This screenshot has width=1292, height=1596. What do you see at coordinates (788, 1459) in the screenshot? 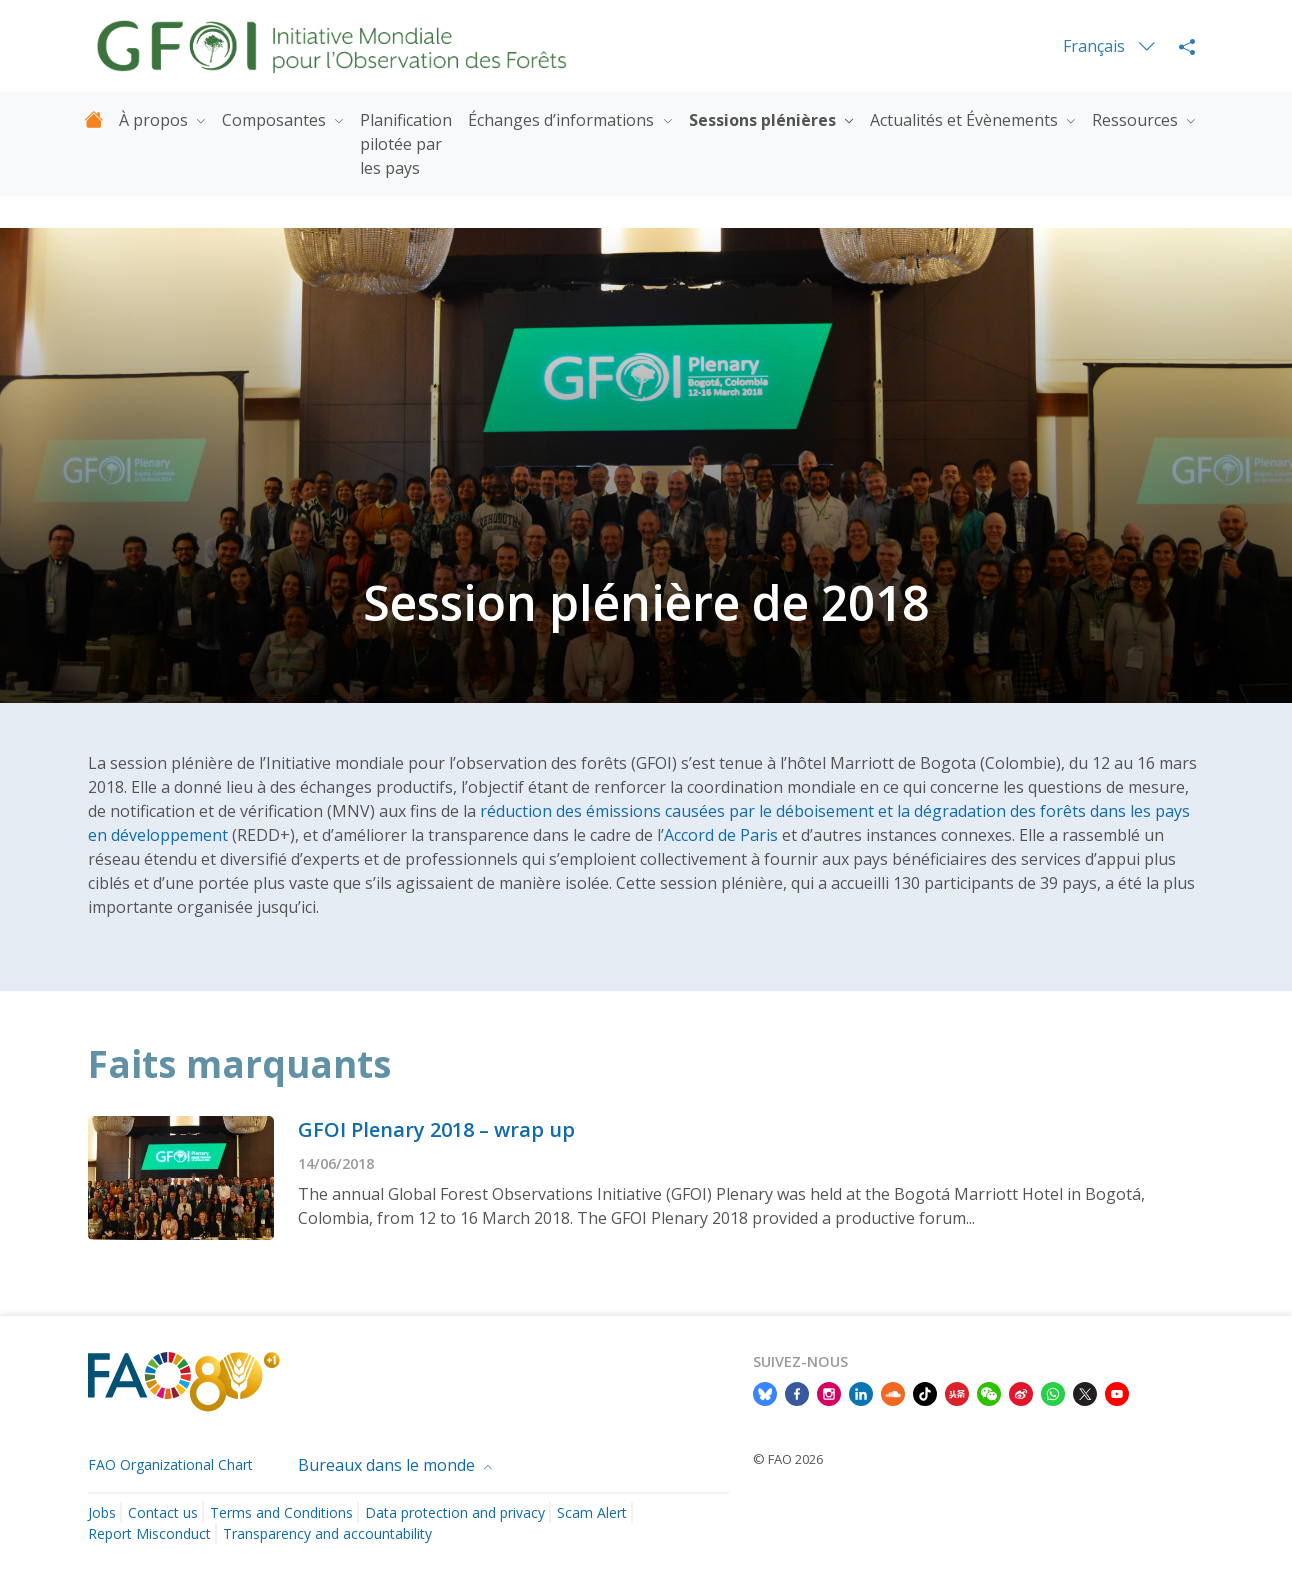
I see `© FAO 2026` at bounding box center [788, 1459].